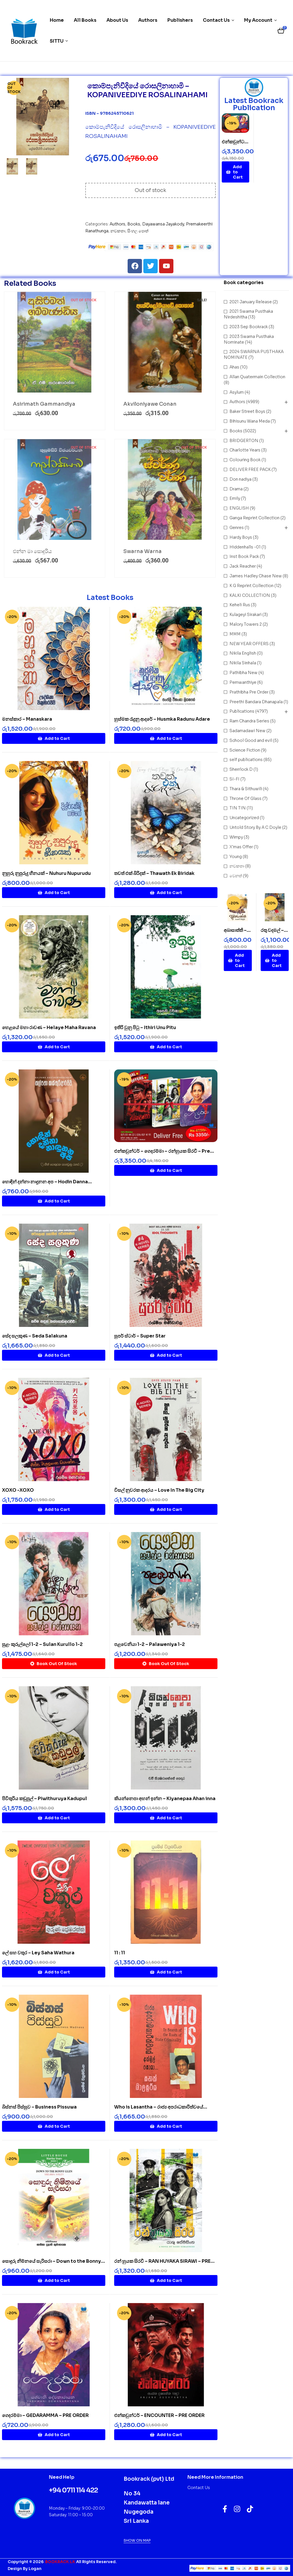 Image resolution: width=293 pixels, height=2576 pixels. I want to click on Emily, so click(234, 498).